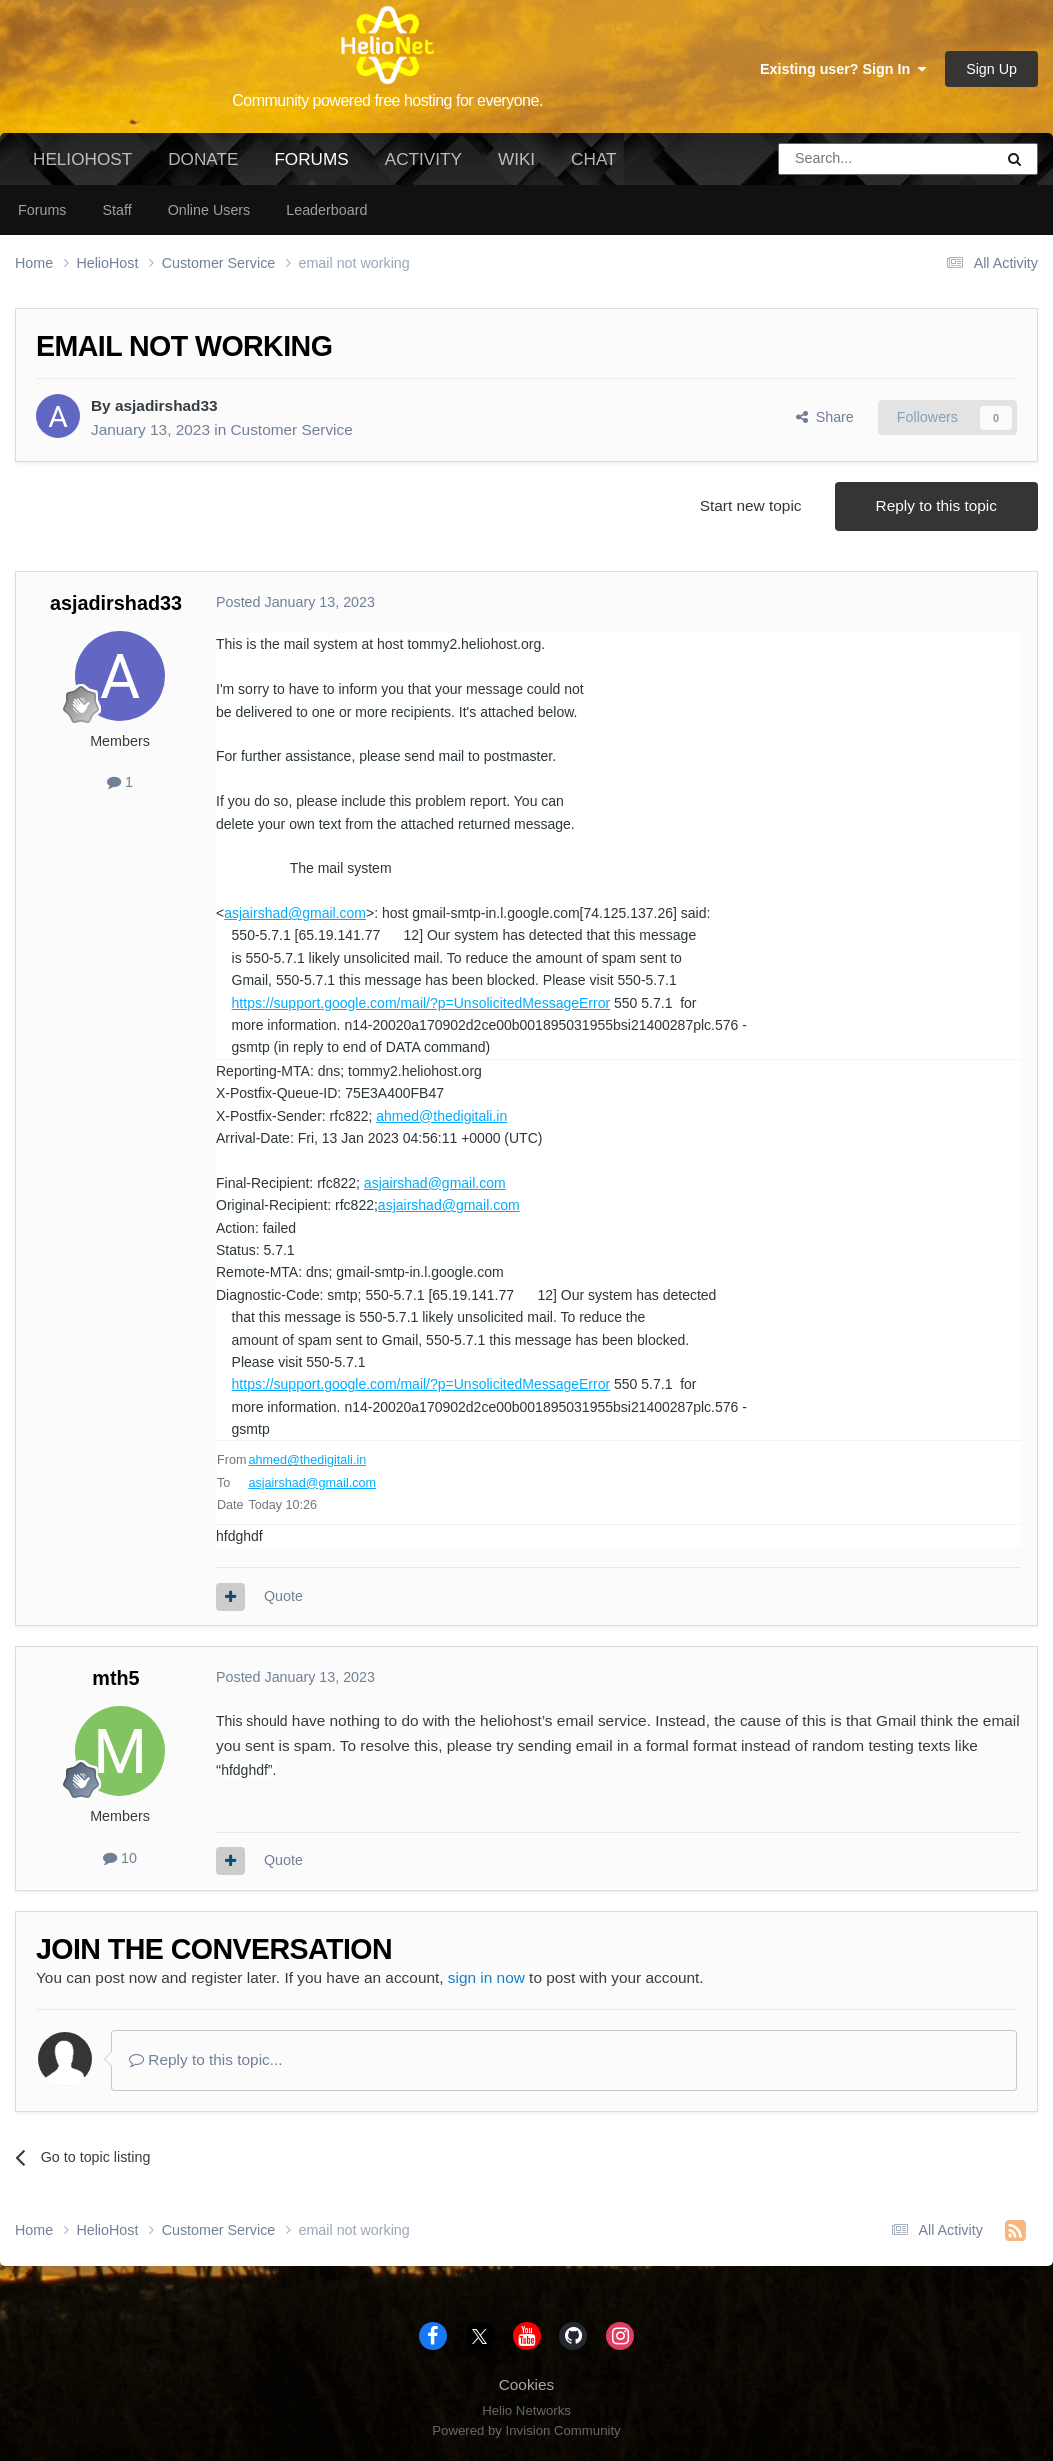 The image size is (1053, 2461). I want to click on Sign Up, so click(991, 69).